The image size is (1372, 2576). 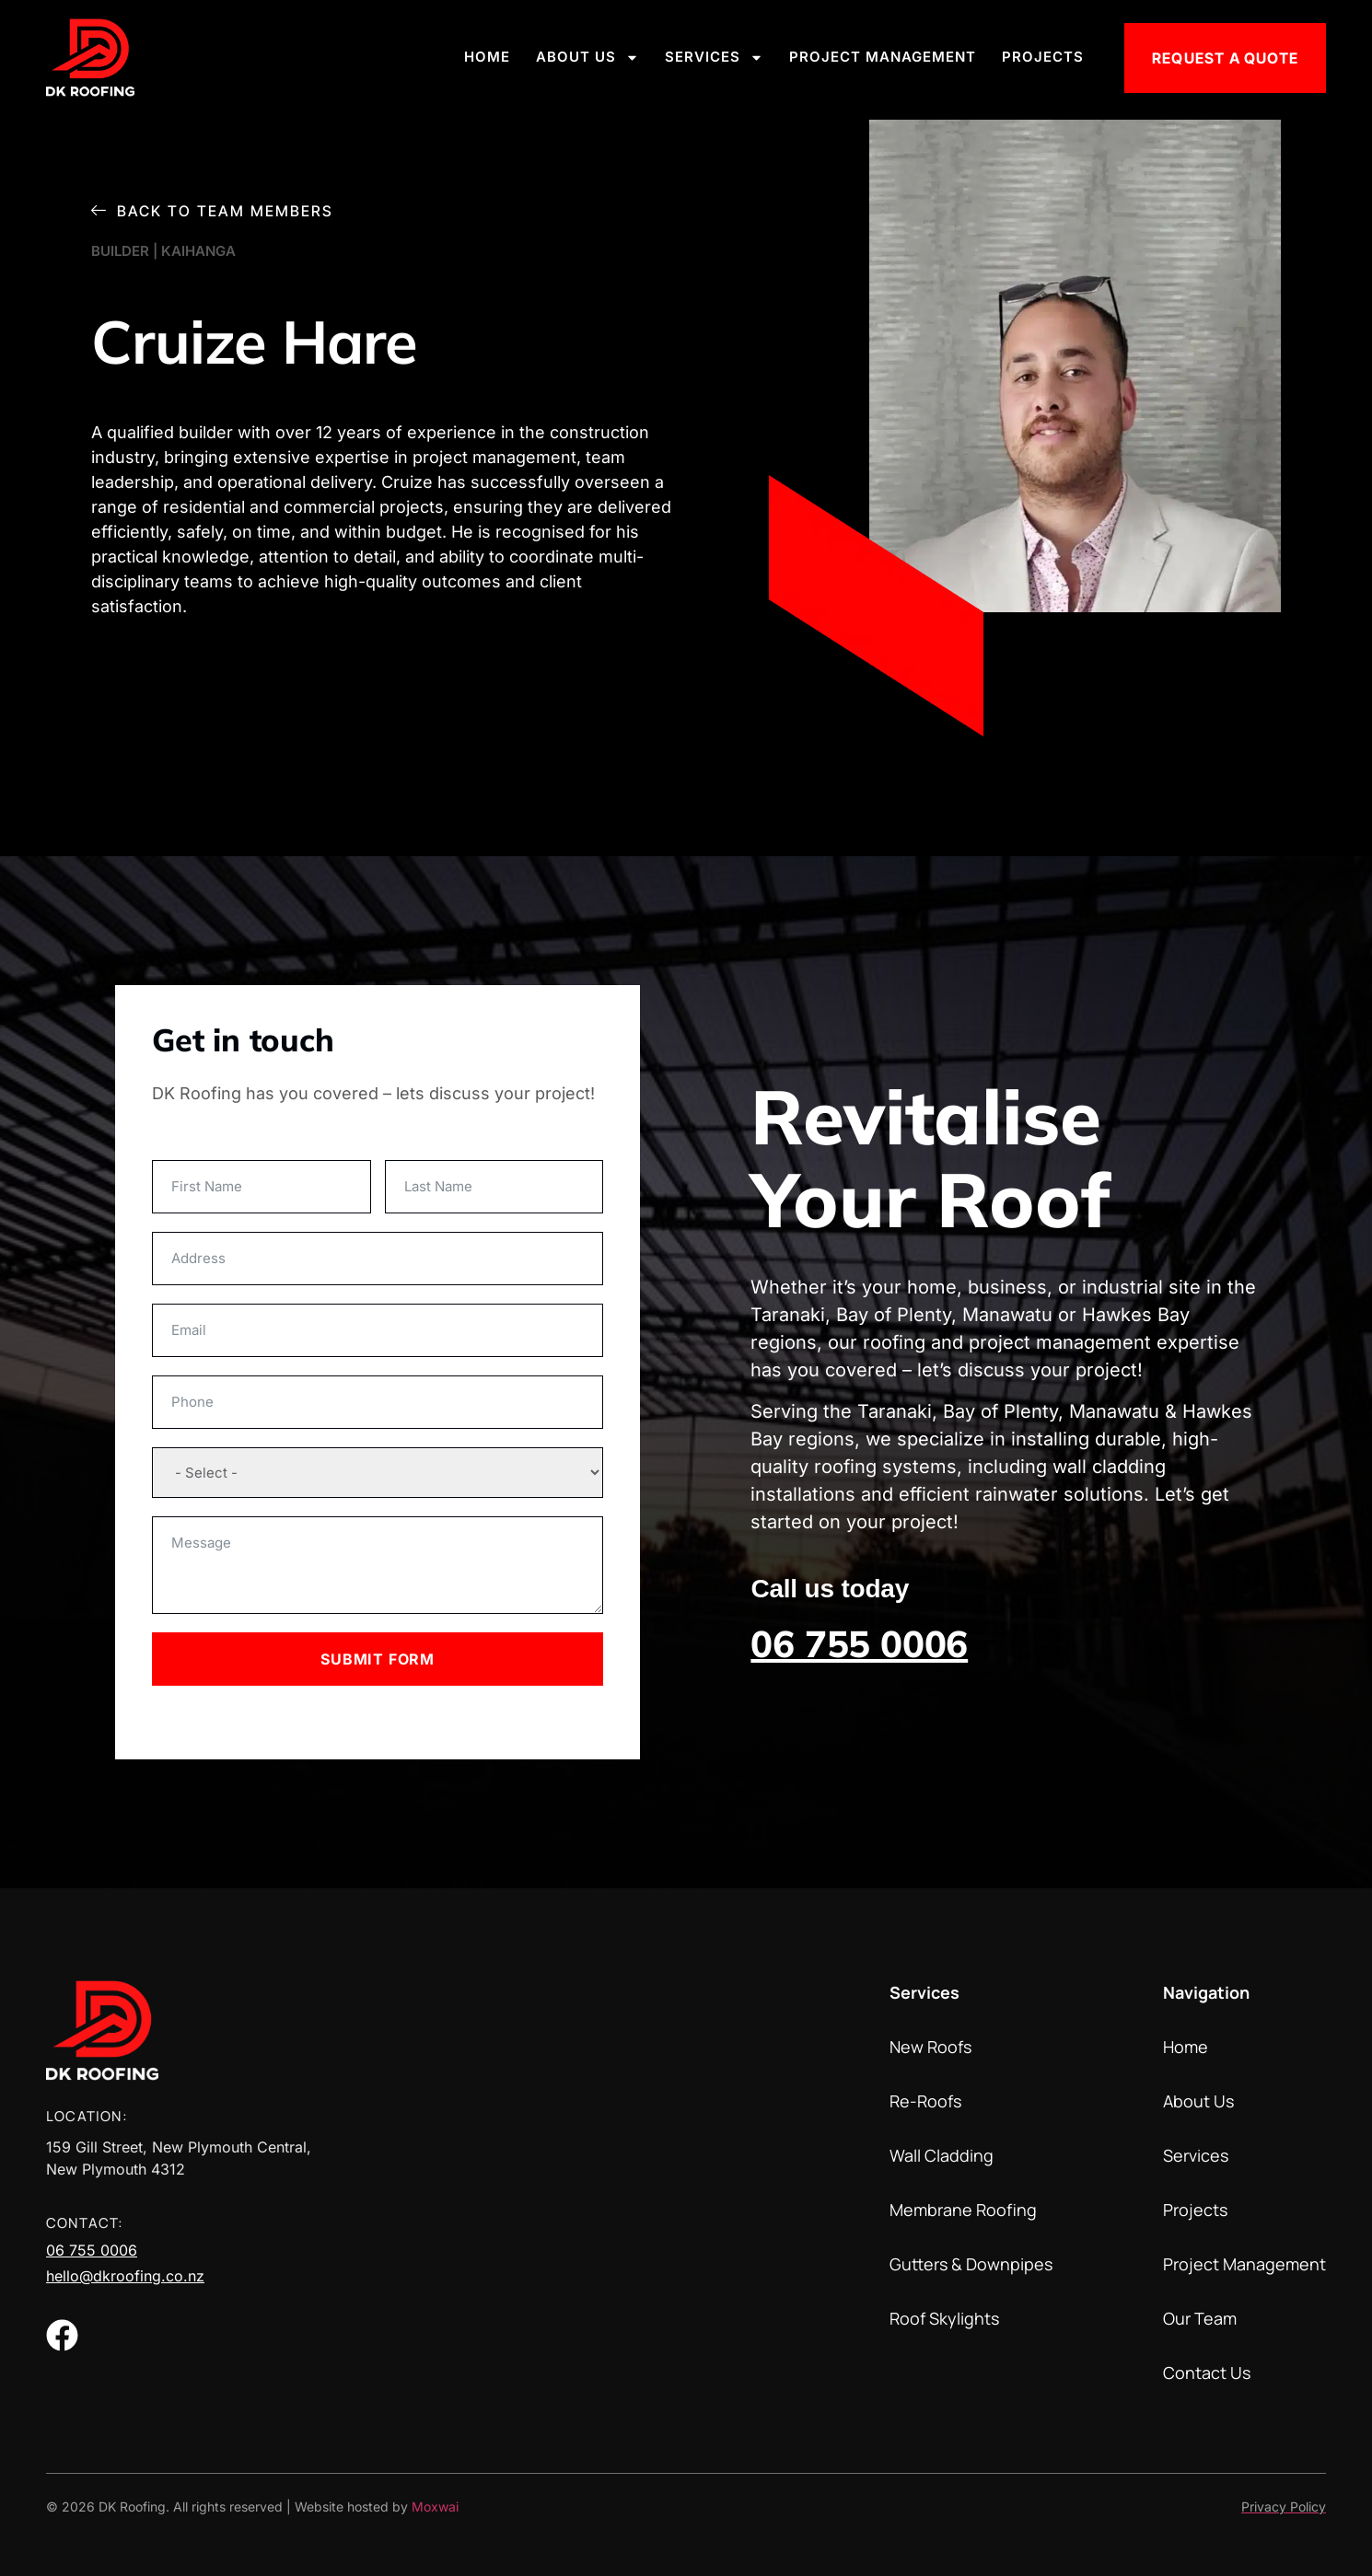 What do you see at coordinates (1043, 56) in the screenshot?
I see `Projects` at bounding box center [1043, 56].